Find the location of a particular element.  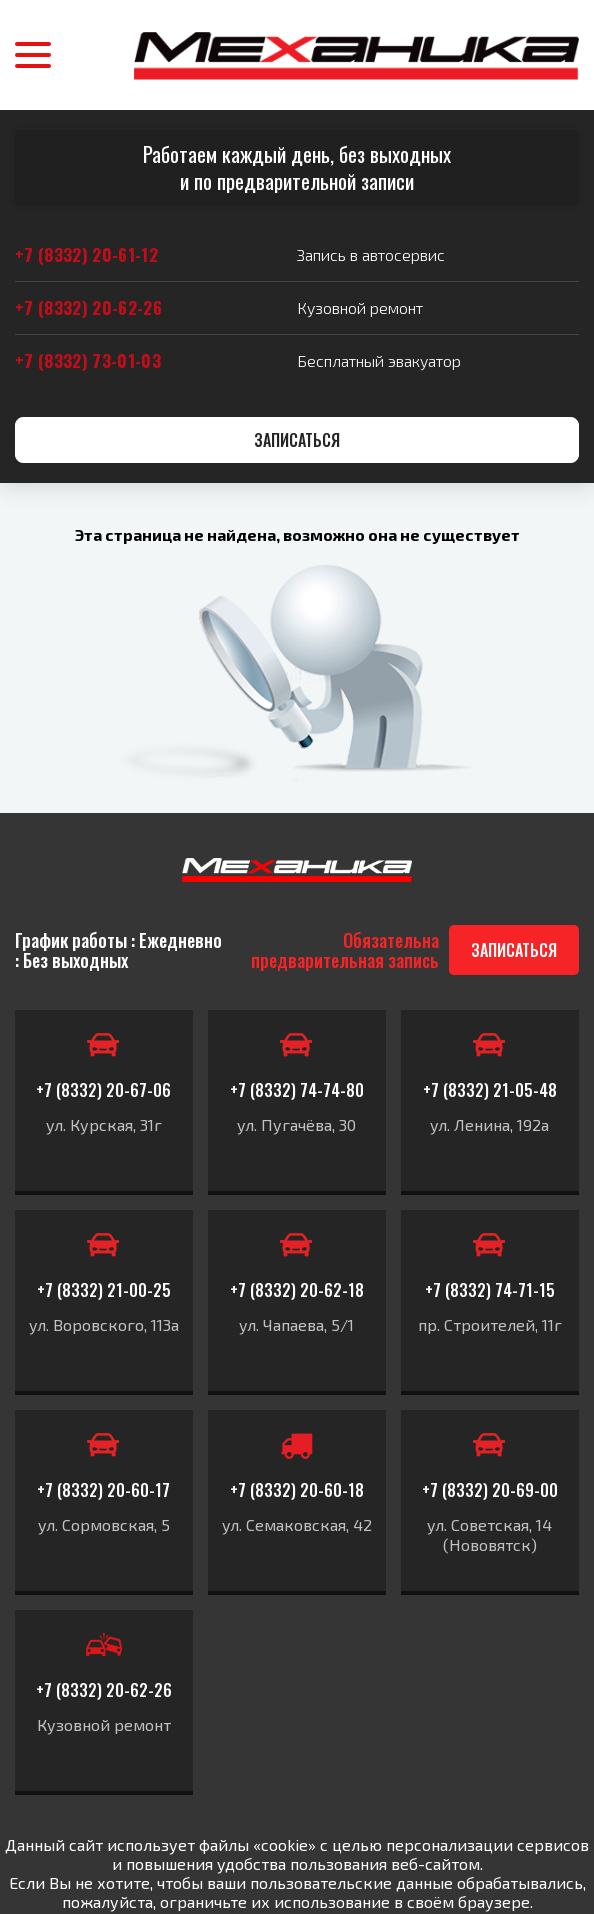

+7 (8332) 74-71-15 is located at coordinates (490, 1290).